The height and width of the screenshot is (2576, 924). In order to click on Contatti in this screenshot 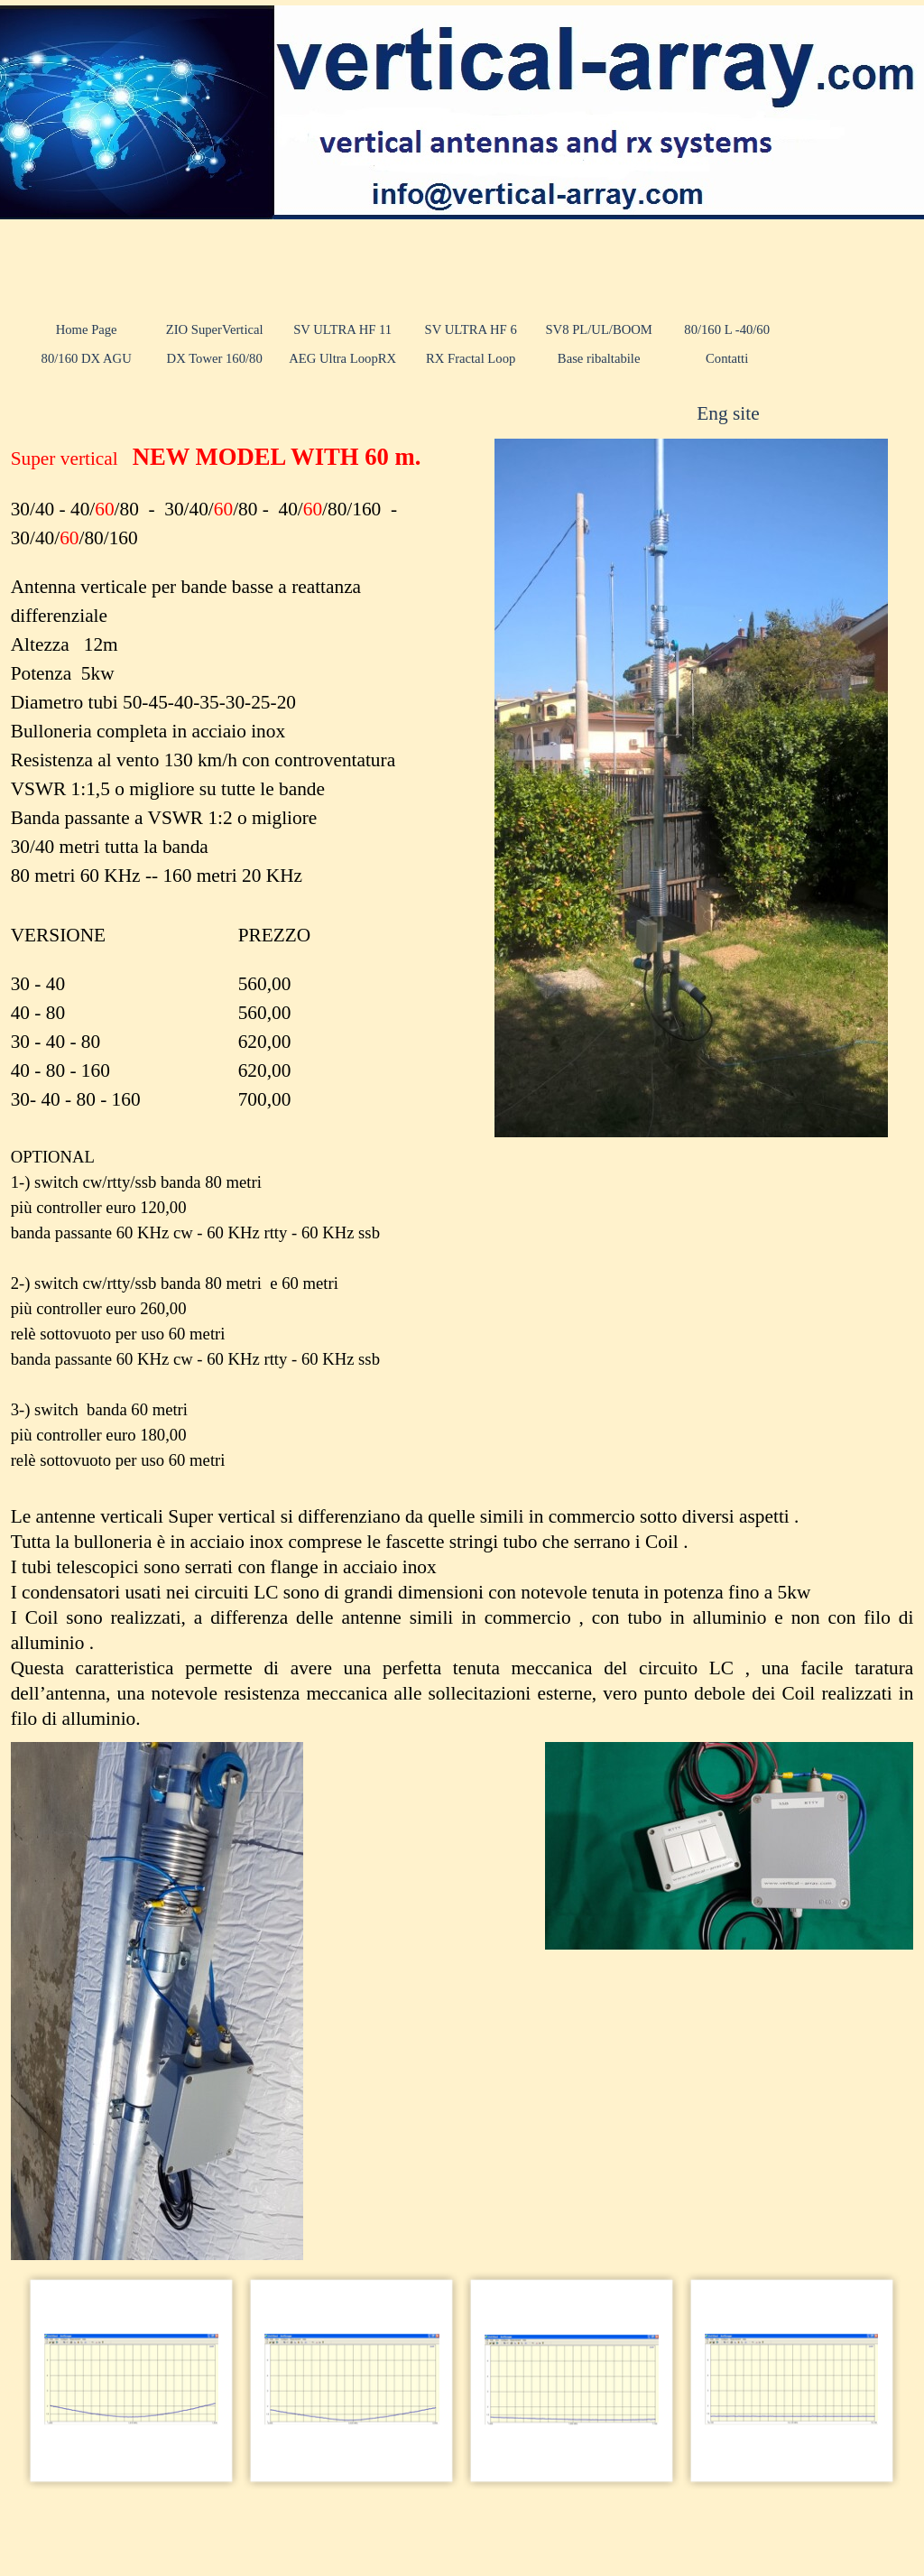, I will do `click(727, 358)`.